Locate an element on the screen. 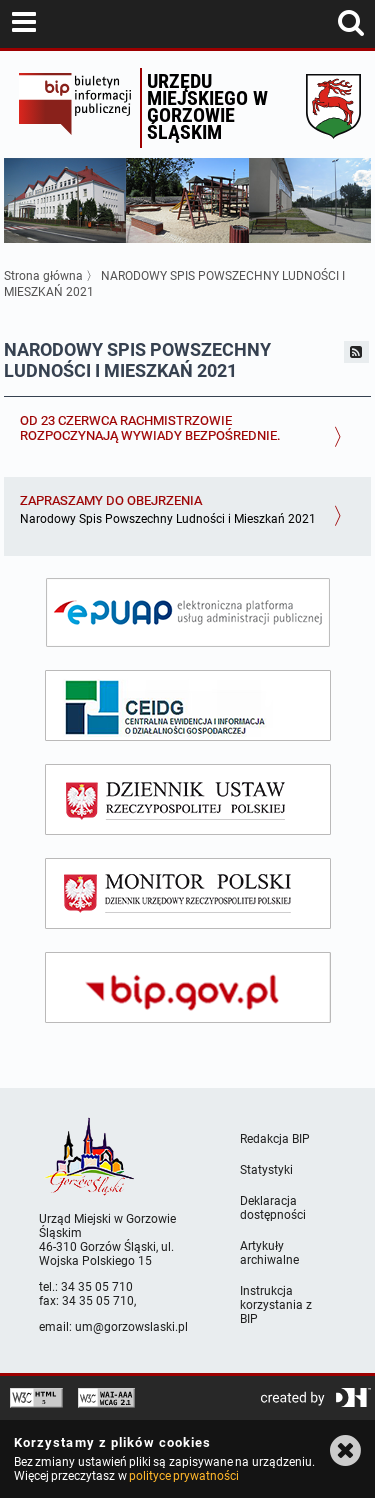  Redakcja BIP is located at coordinates (275, 1139).